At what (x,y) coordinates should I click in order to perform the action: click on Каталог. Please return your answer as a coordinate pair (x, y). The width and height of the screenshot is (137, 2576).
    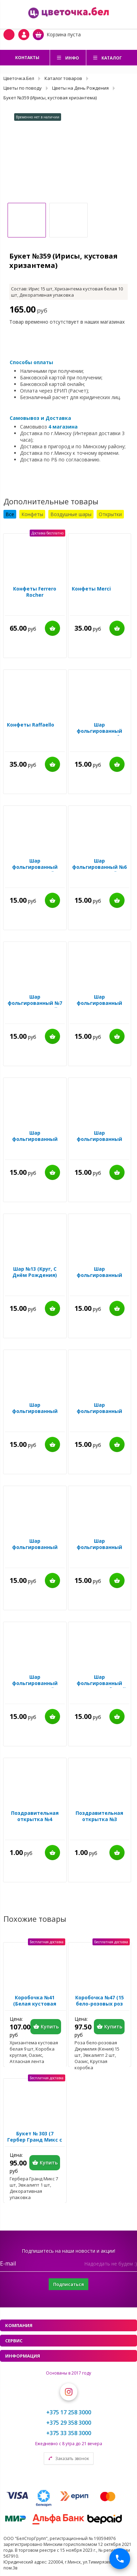
    Looking at the image, I should click on (111, 58).